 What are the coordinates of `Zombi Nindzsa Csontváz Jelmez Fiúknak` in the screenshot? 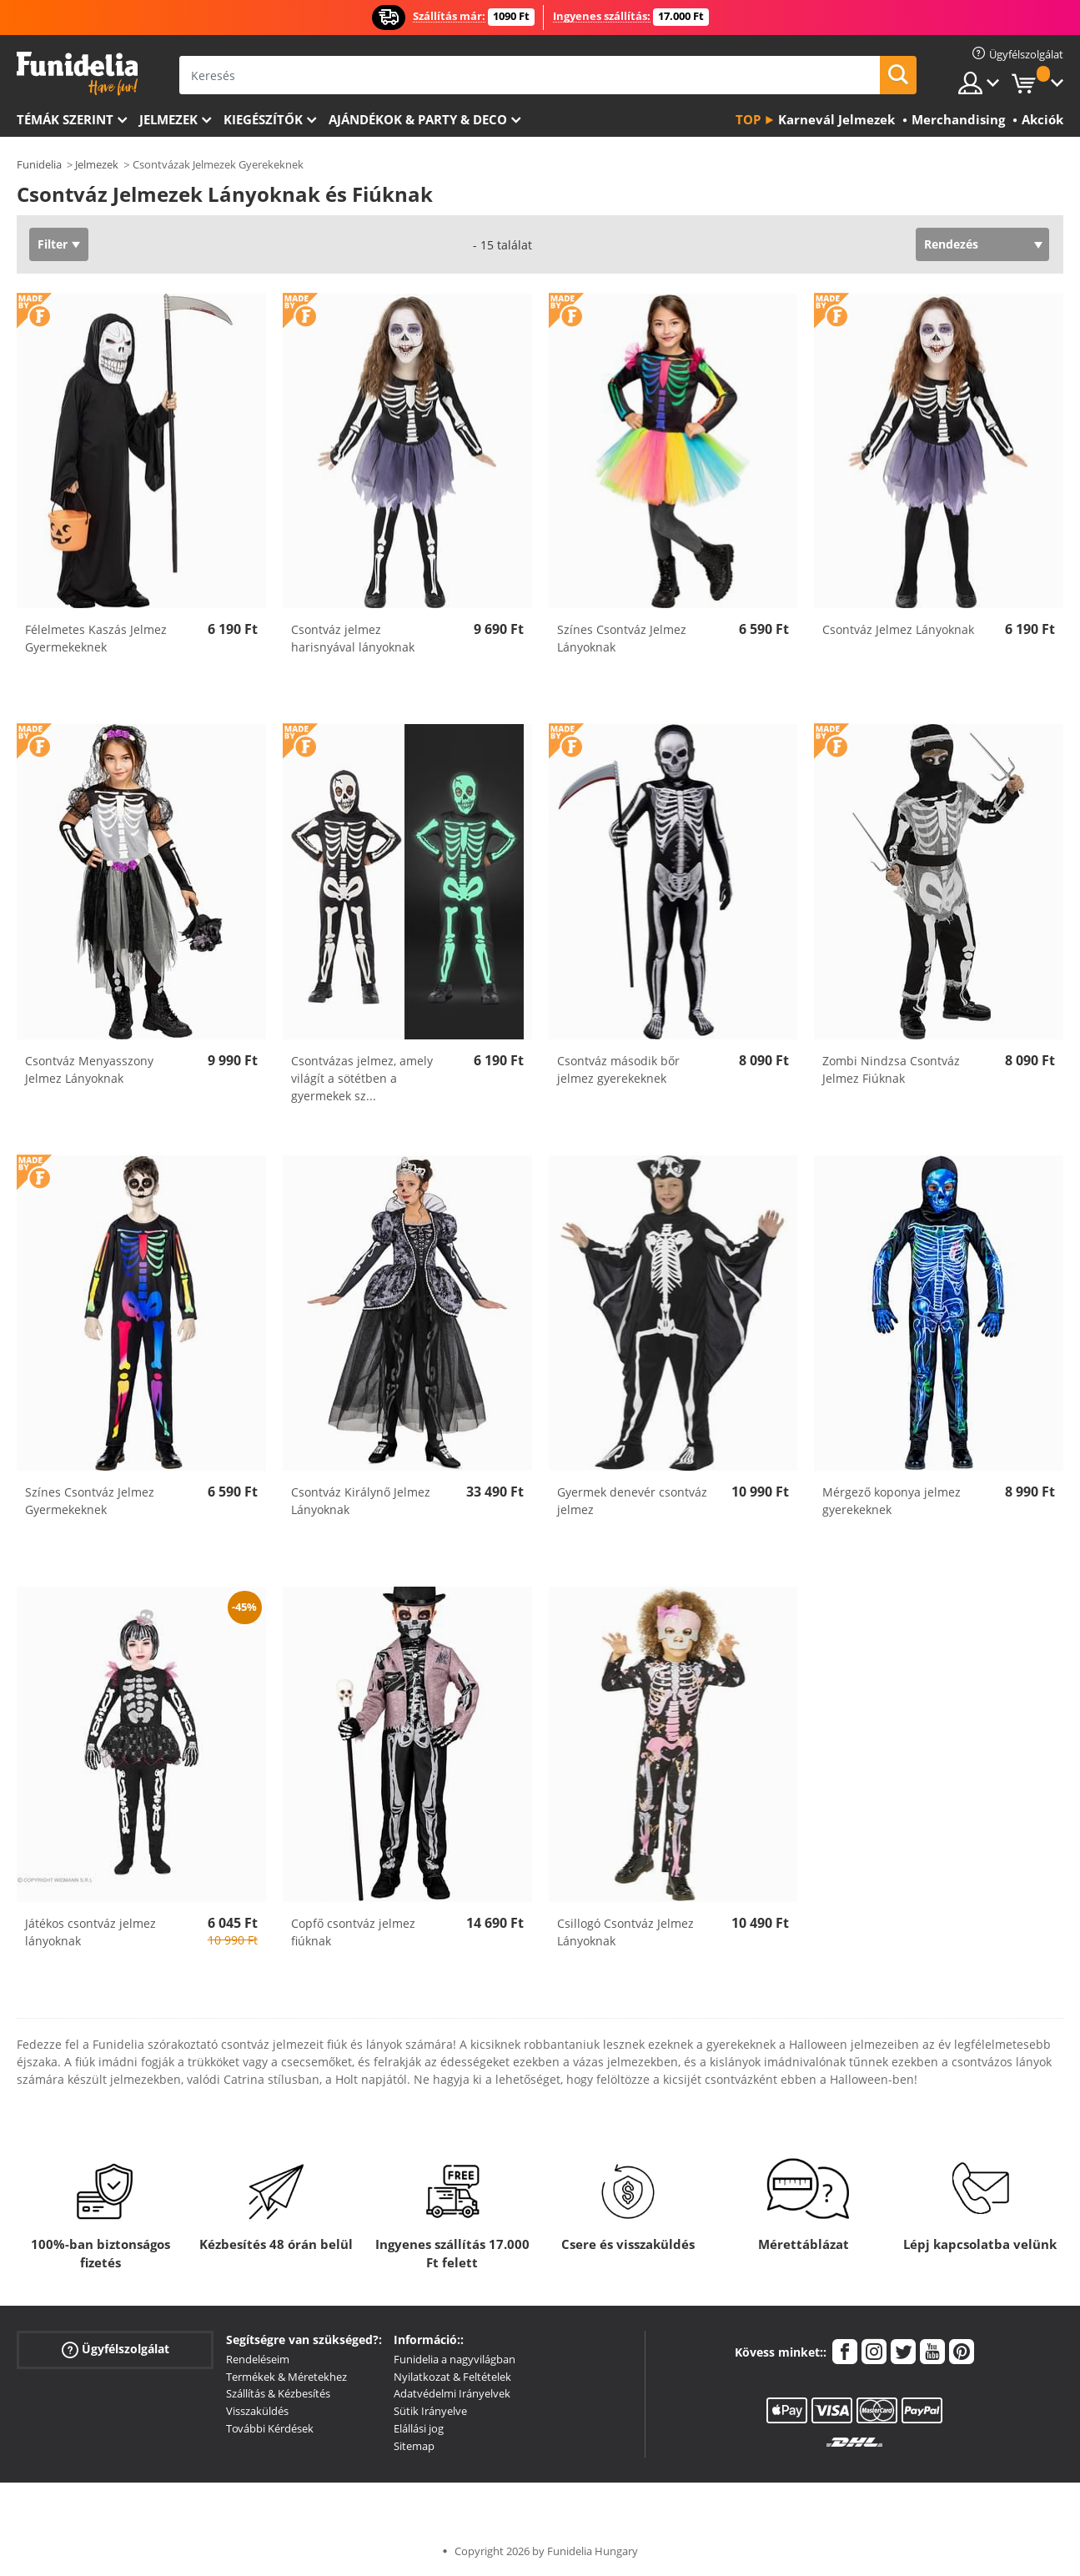 It's located at (891, 1069).